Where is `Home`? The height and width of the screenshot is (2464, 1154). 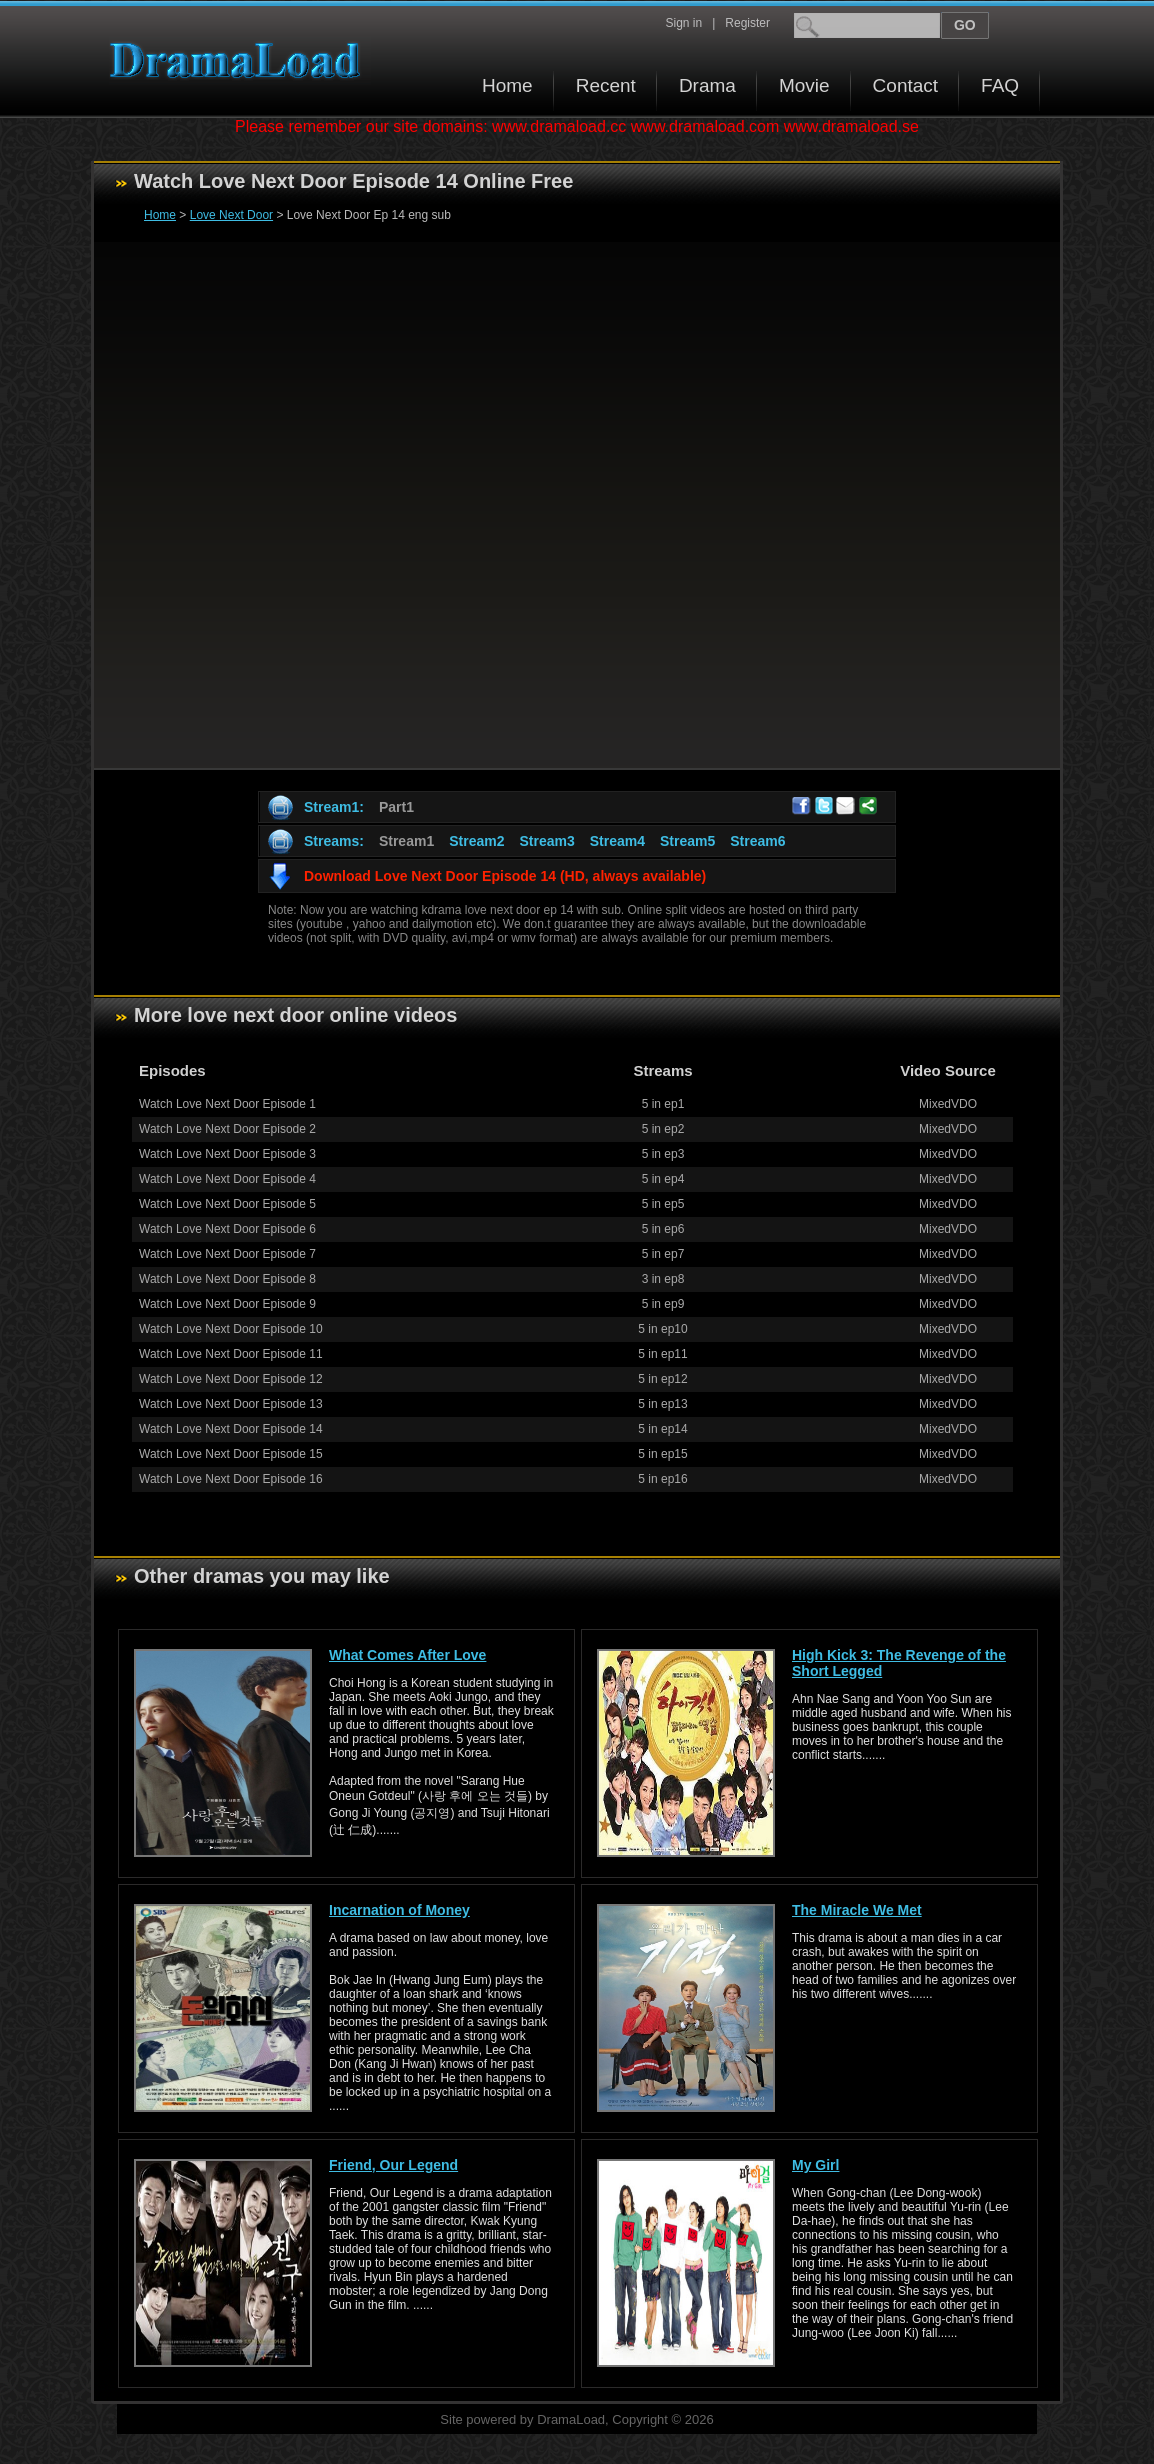 Home is located at coordinates (507, 85).